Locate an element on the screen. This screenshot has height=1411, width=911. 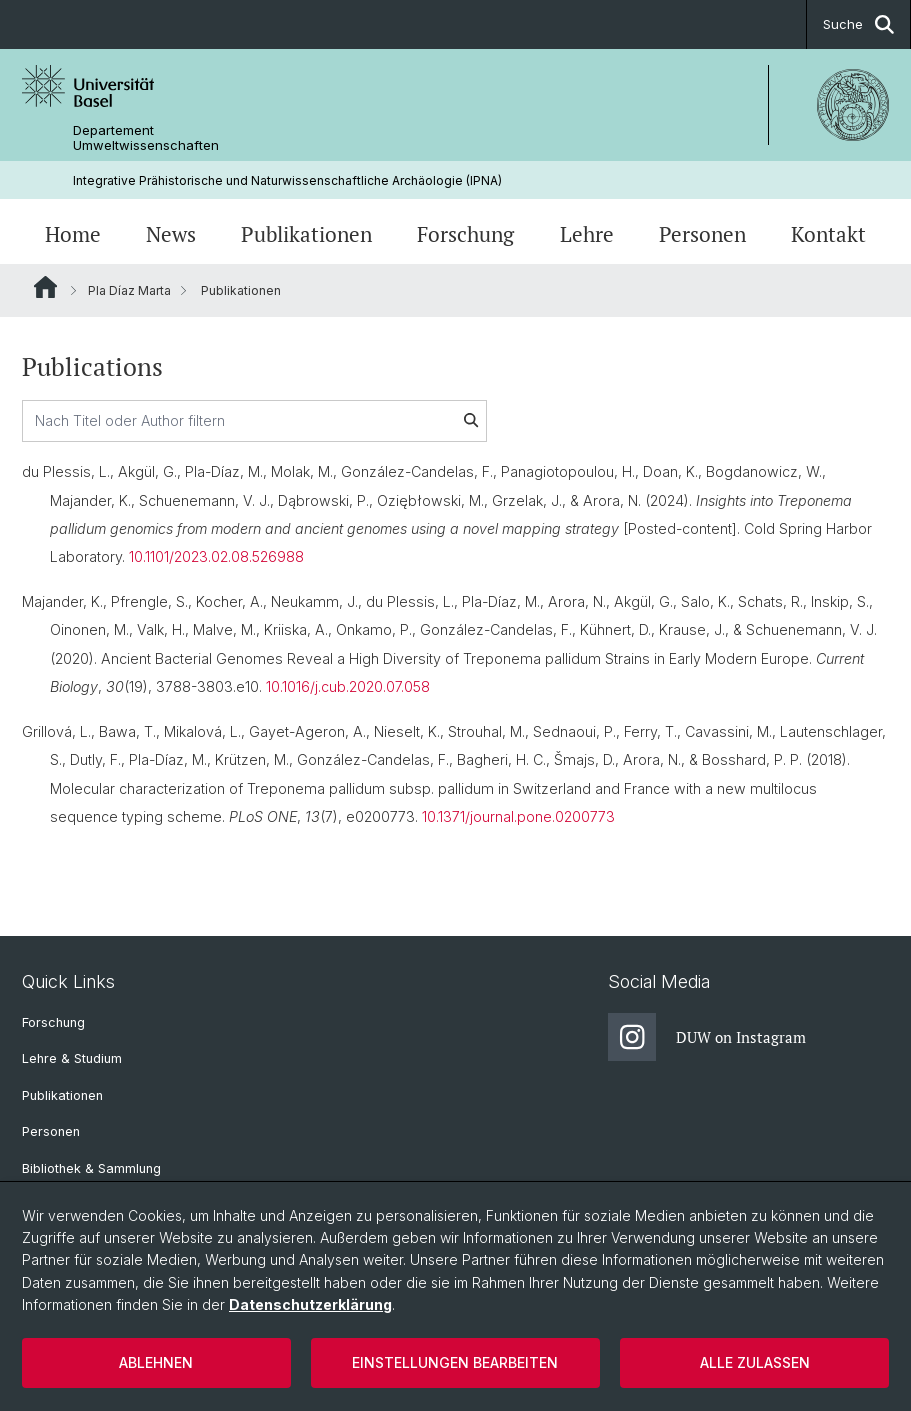
Datenschutzerklärung is located at coordinates (310, 1304).